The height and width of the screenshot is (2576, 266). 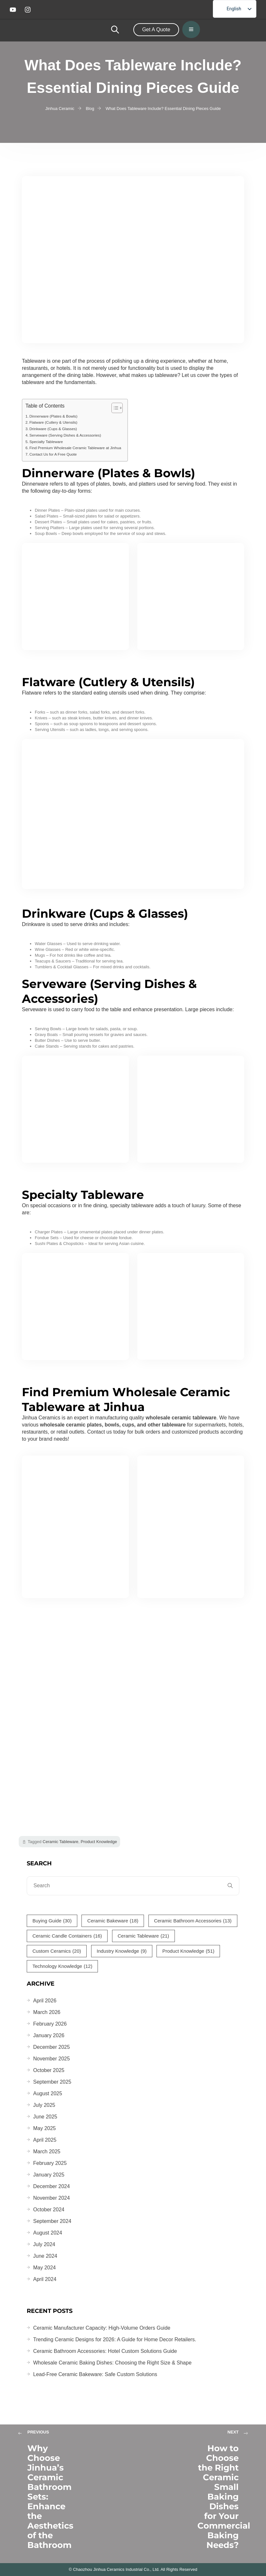 I want to click on Contact Us for A Free Quote, so click(x=53, y=454).